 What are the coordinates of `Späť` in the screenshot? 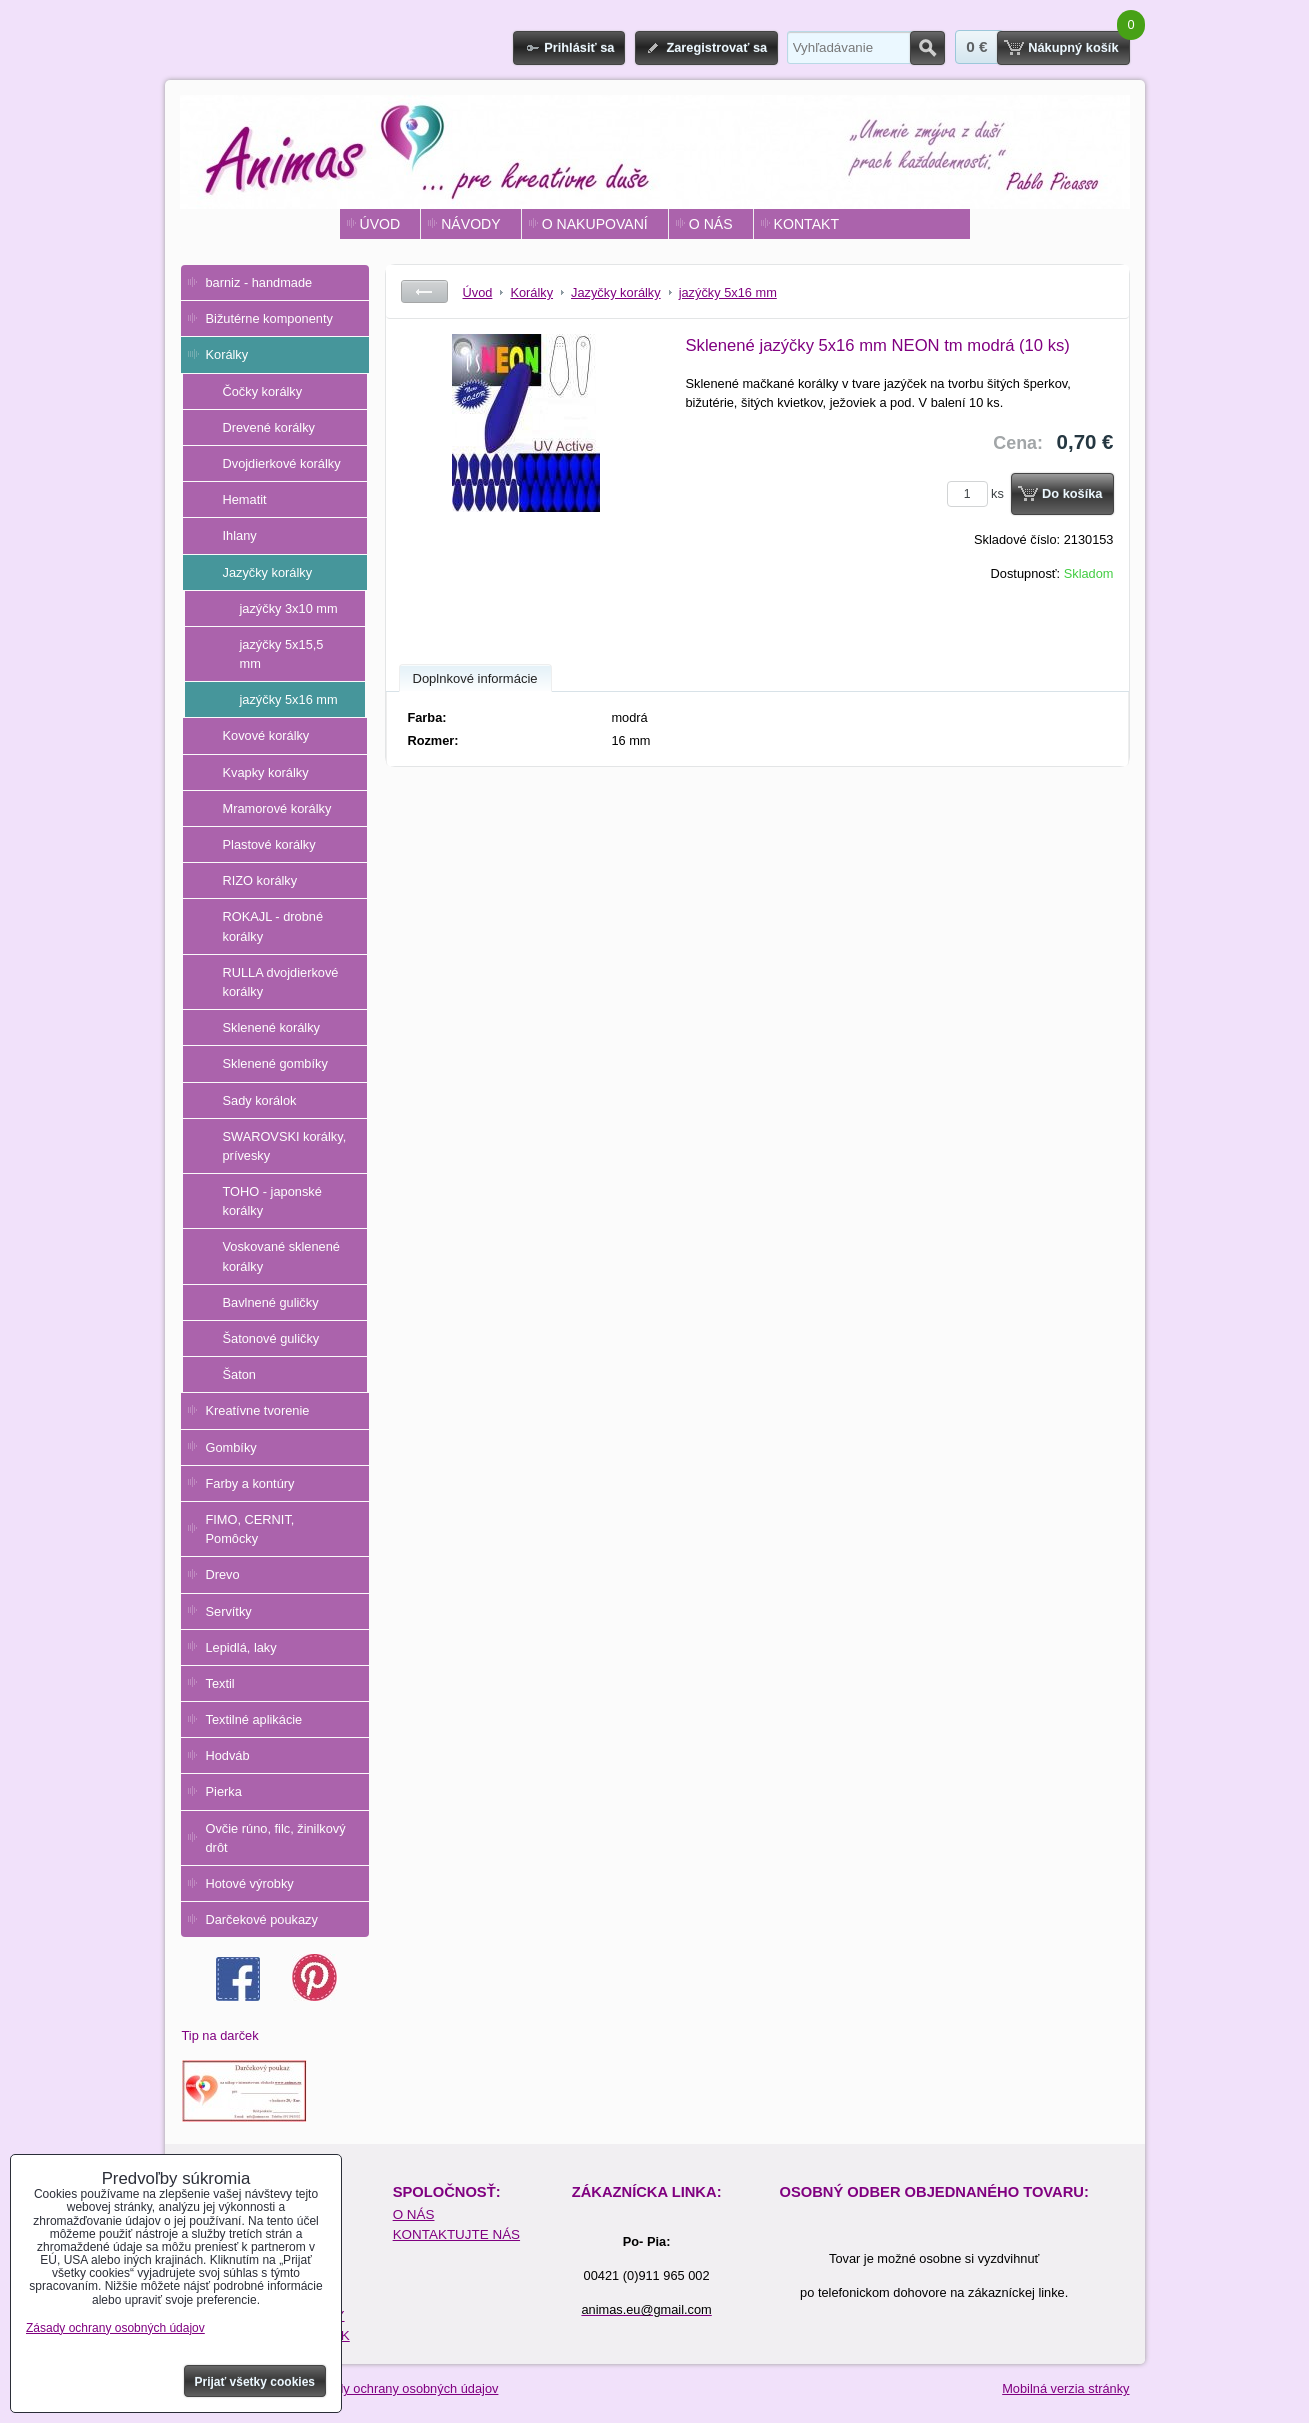 It's located at (424, 291).